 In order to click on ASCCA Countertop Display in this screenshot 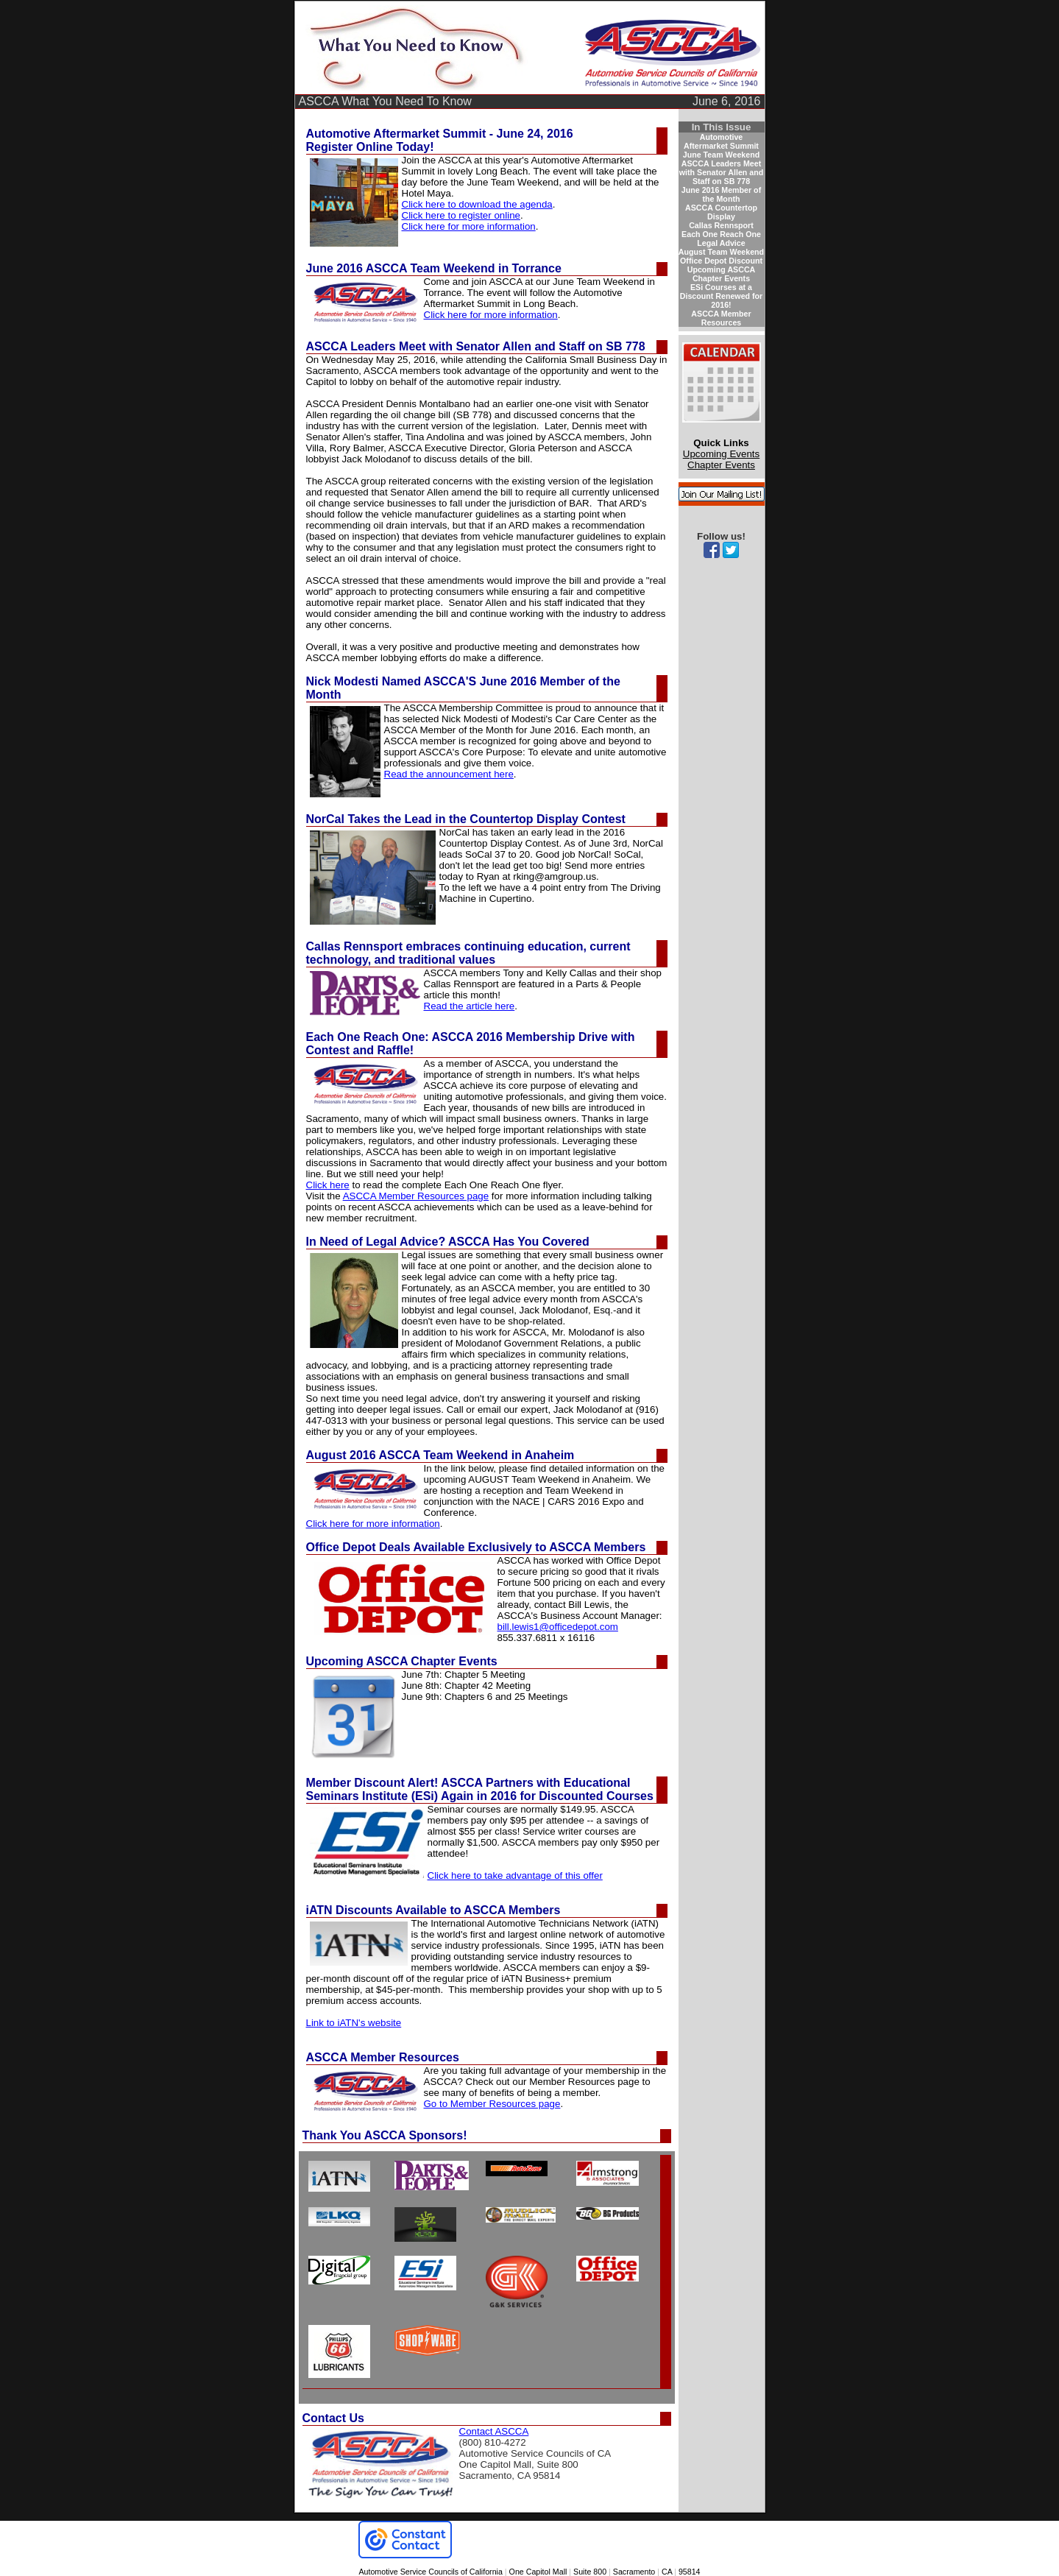, I will do `click(721, 212)`.